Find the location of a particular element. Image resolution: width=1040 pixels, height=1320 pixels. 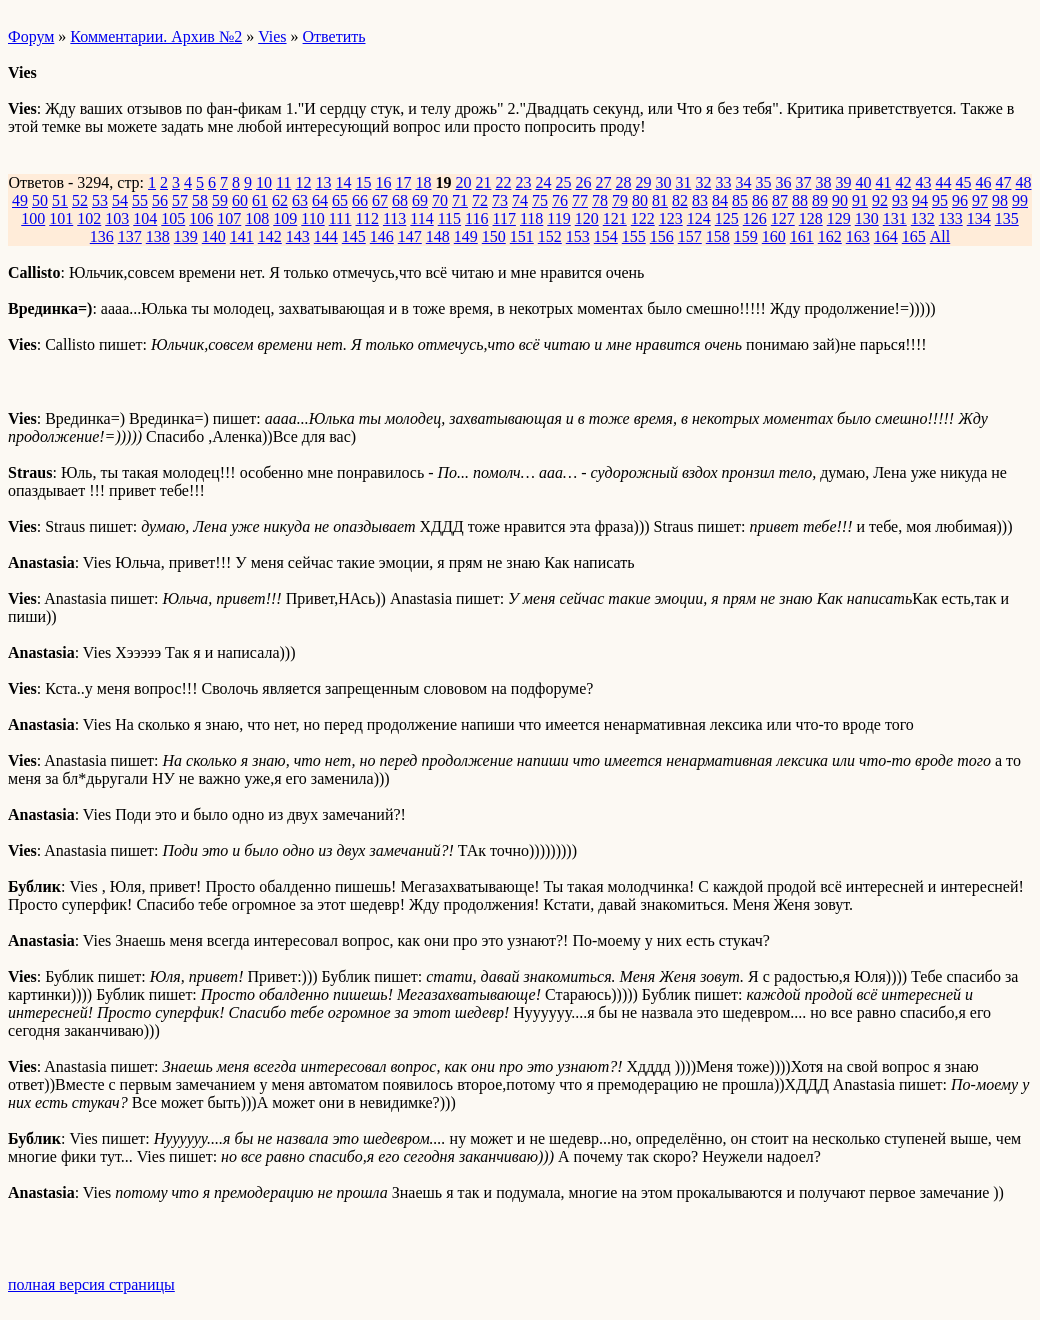

15 is located at coordinates (363, 182).